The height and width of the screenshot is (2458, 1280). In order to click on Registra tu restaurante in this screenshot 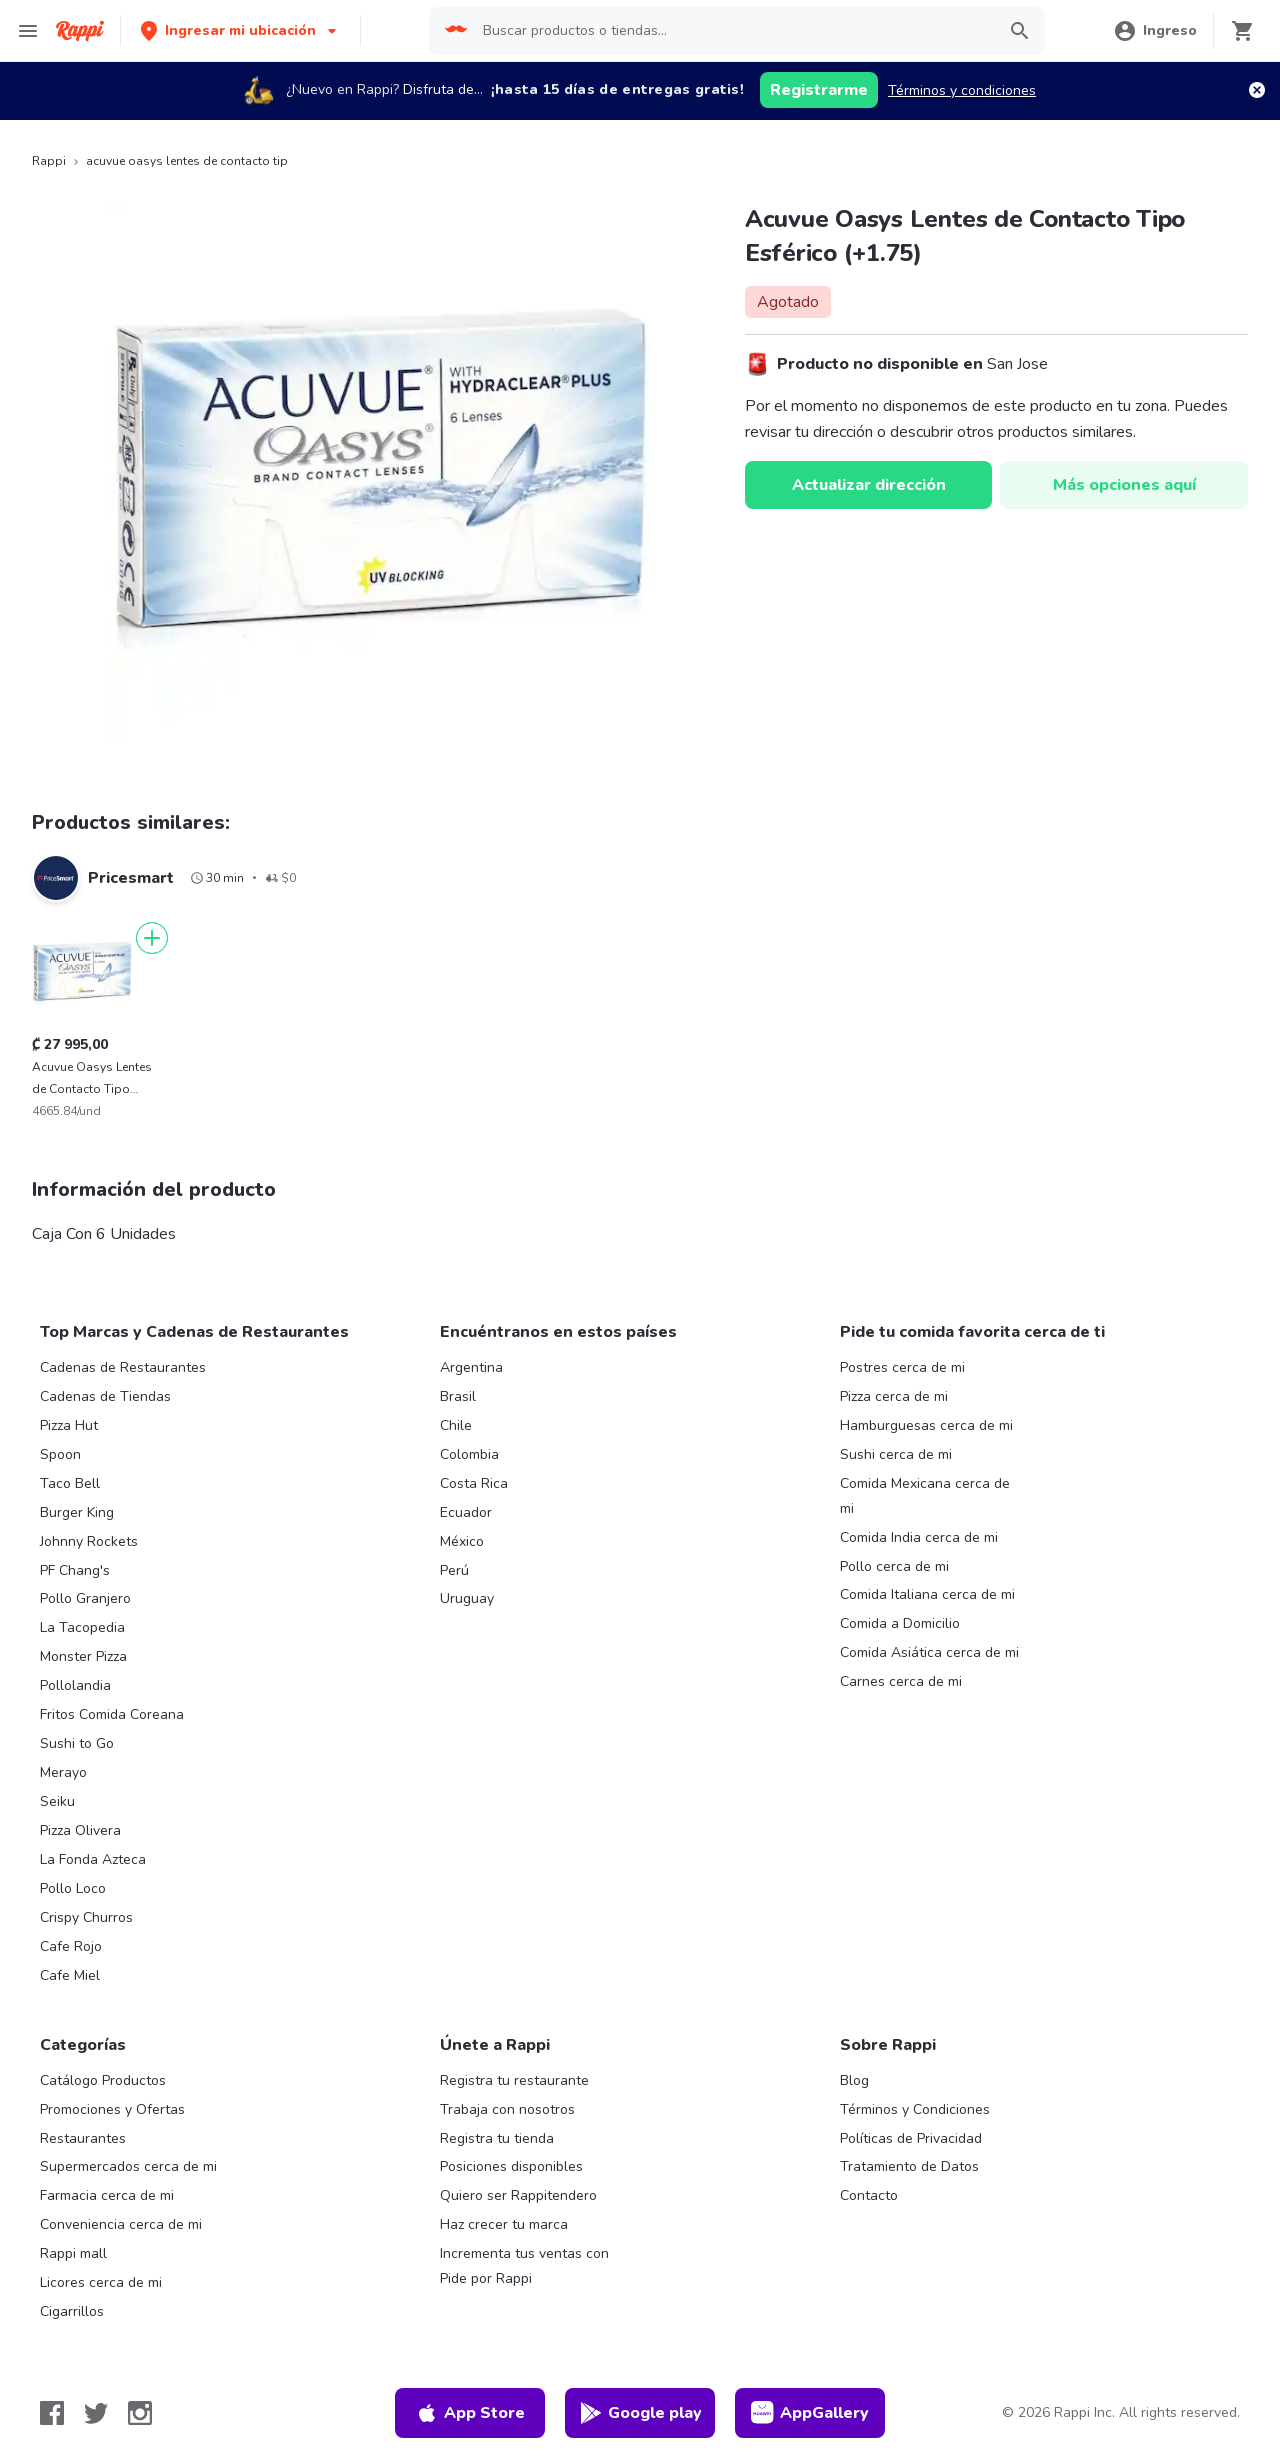, I will do `click(514, 2080)`.